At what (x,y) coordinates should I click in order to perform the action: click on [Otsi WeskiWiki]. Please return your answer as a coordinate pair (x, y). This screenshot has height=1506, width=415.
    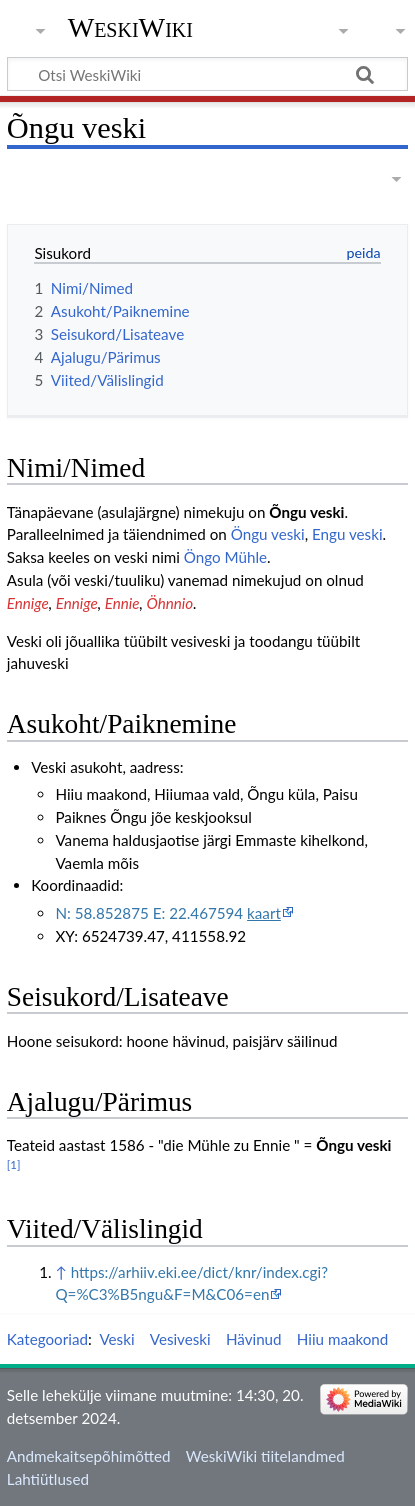
    Looking at the image, I should click on (207, 74).